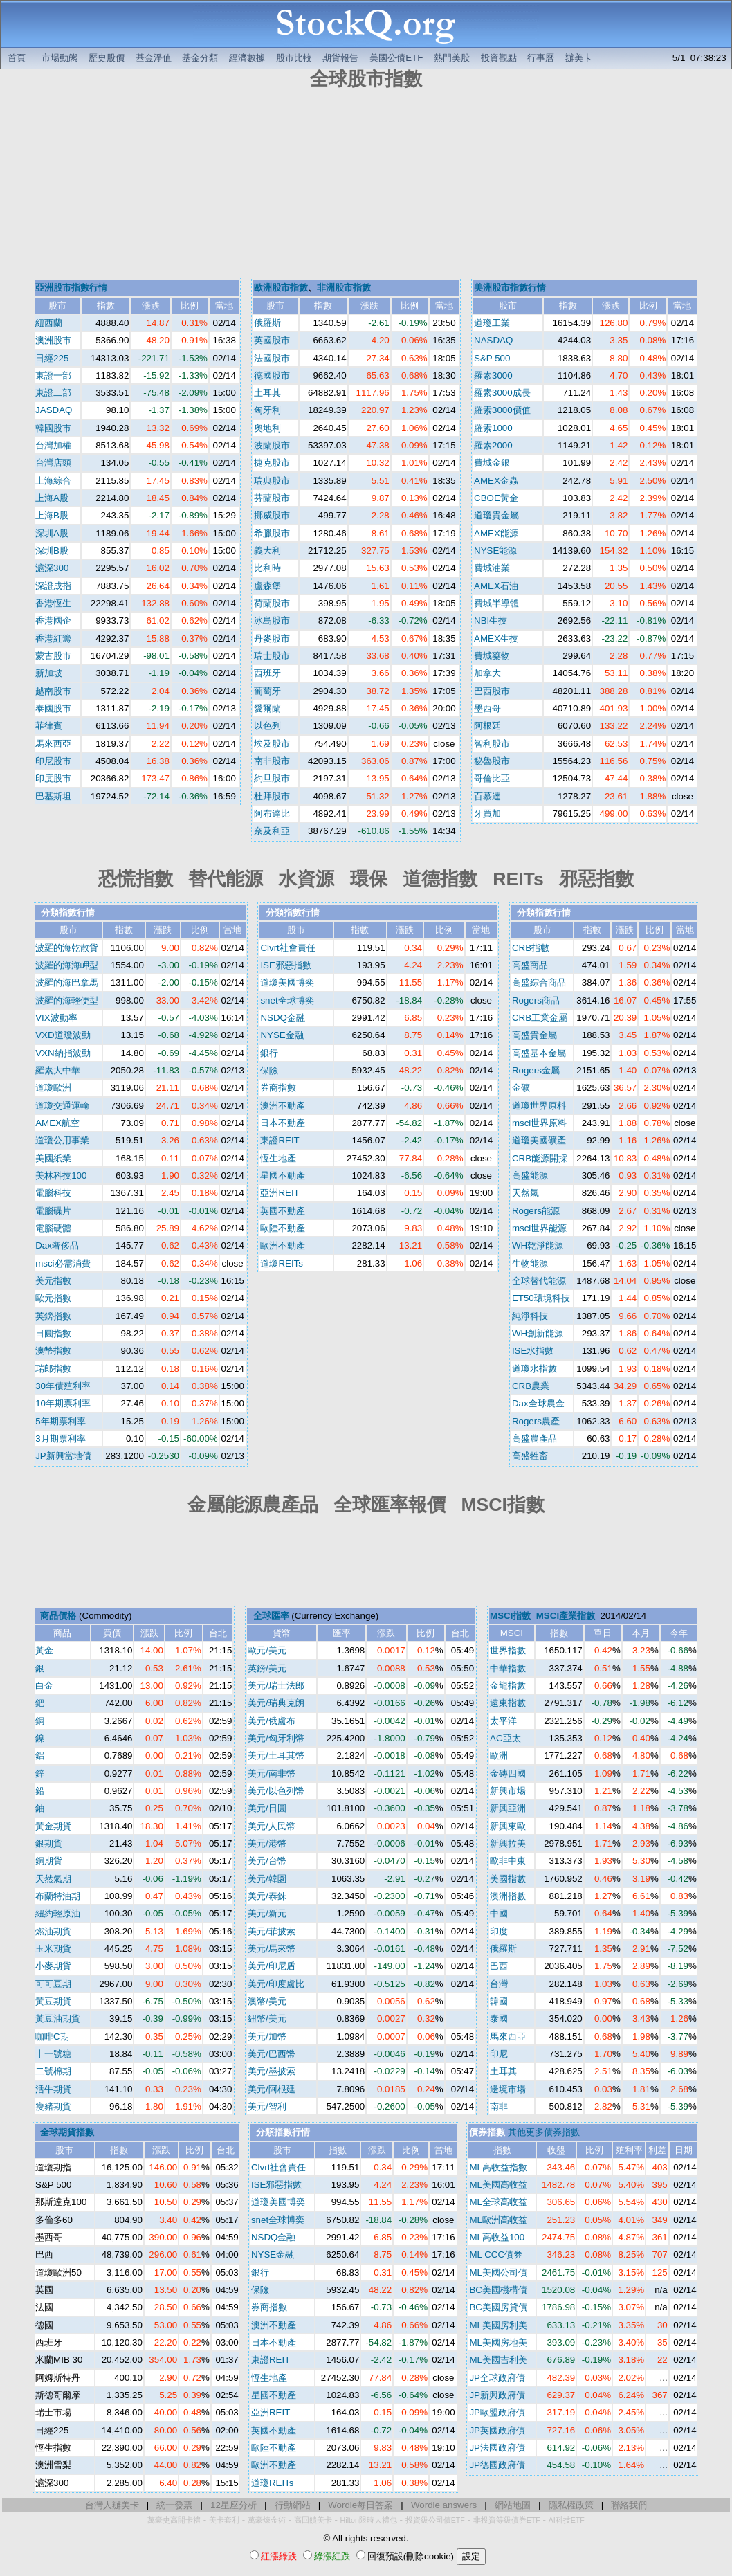  I want to click on ML高收益指數, so click(498, 2167).